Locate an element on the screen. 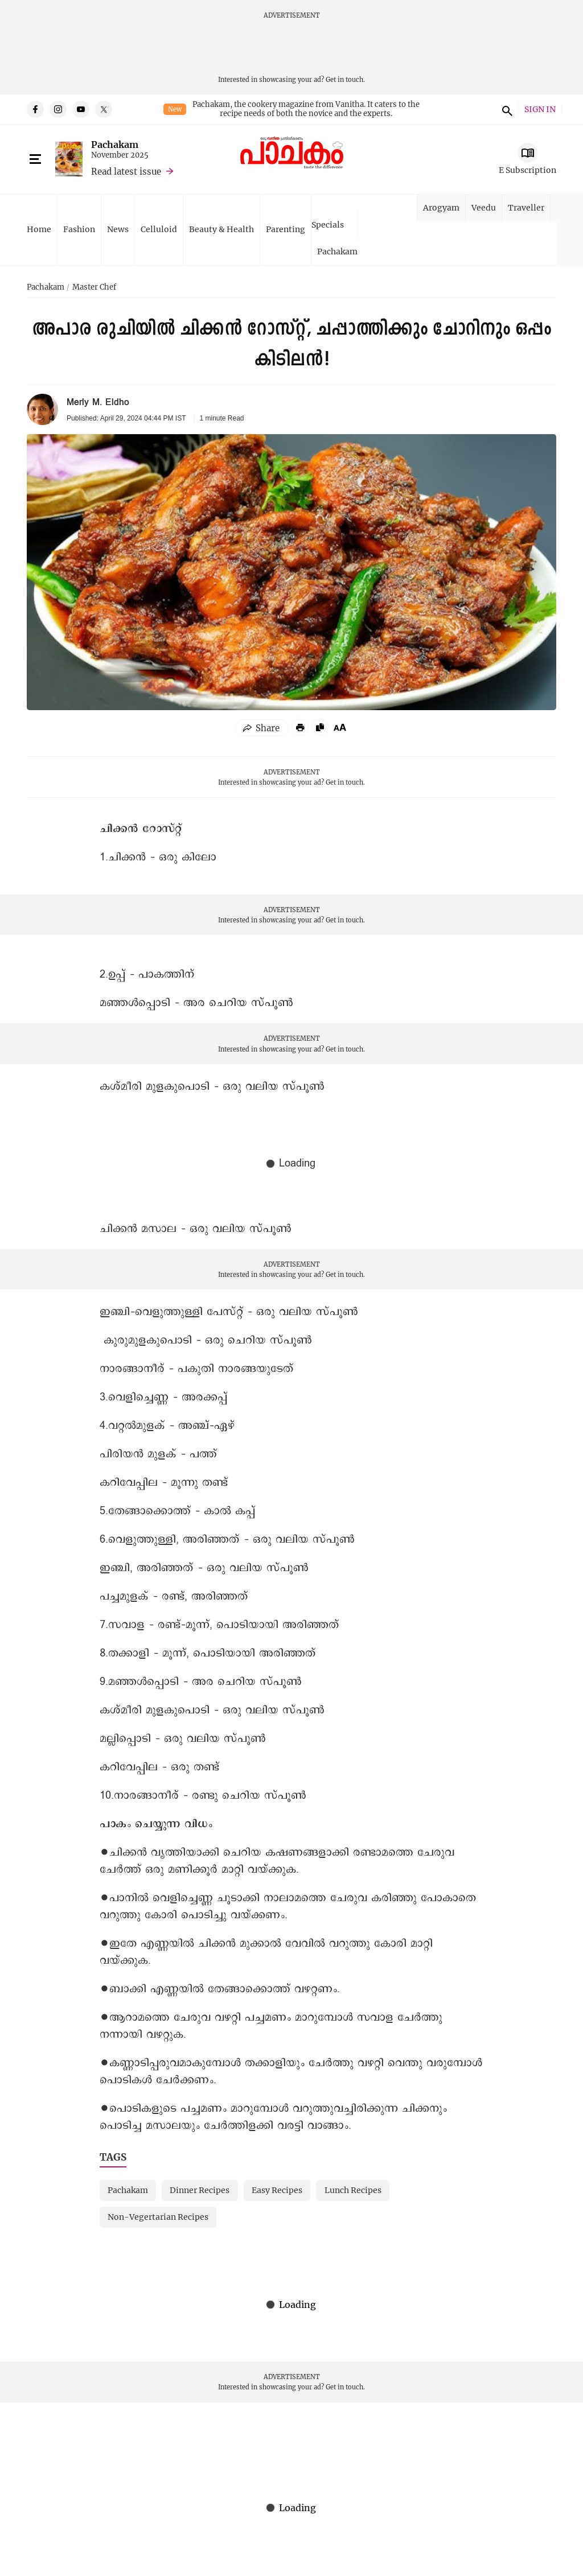 The height and width of the screenshot is (2576, 583). Get in touch. is located at coordinates (345, 79).